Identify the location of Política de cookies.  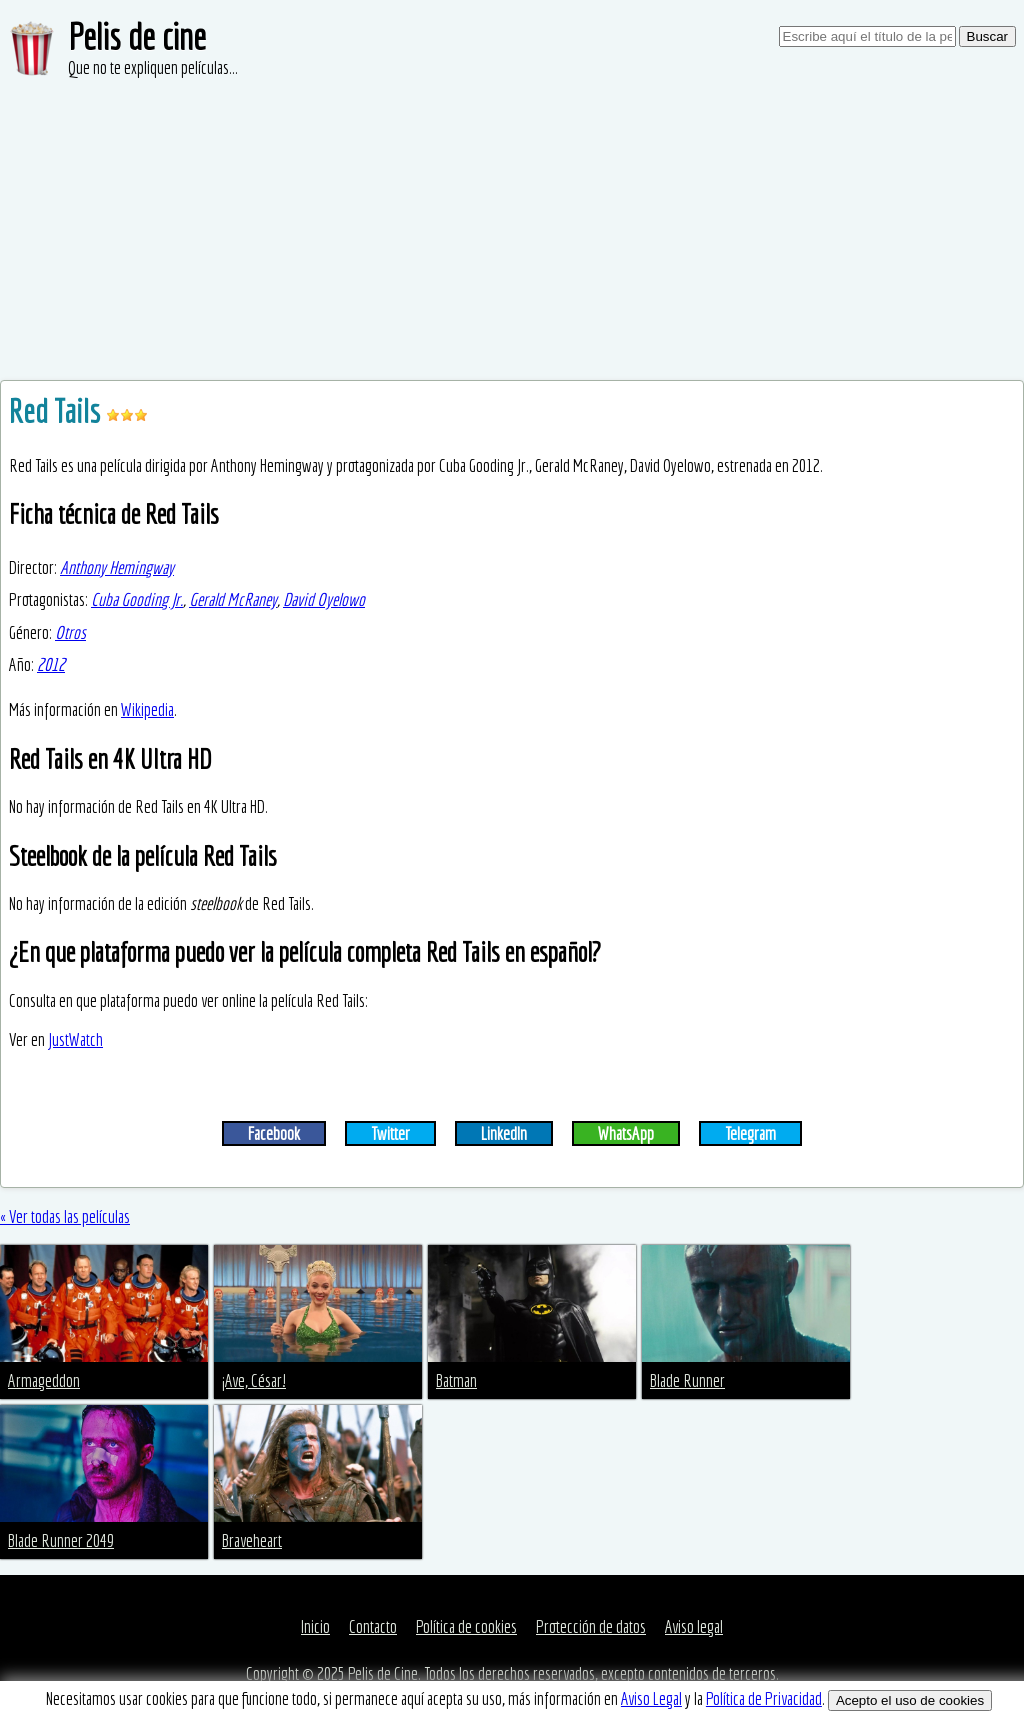
(466, 1626).